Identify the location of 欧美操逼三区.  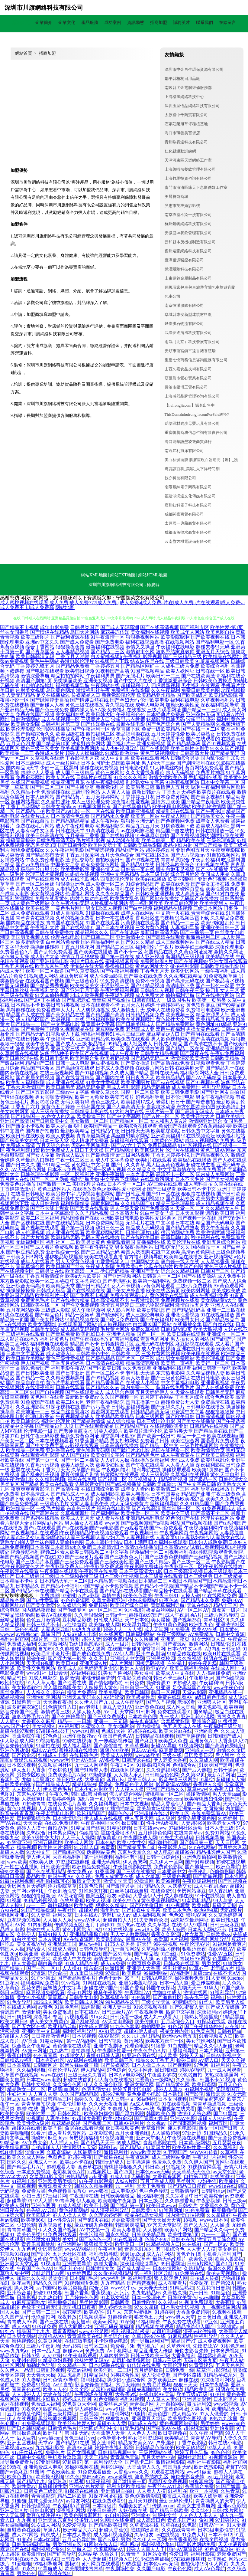
(91, 1116).